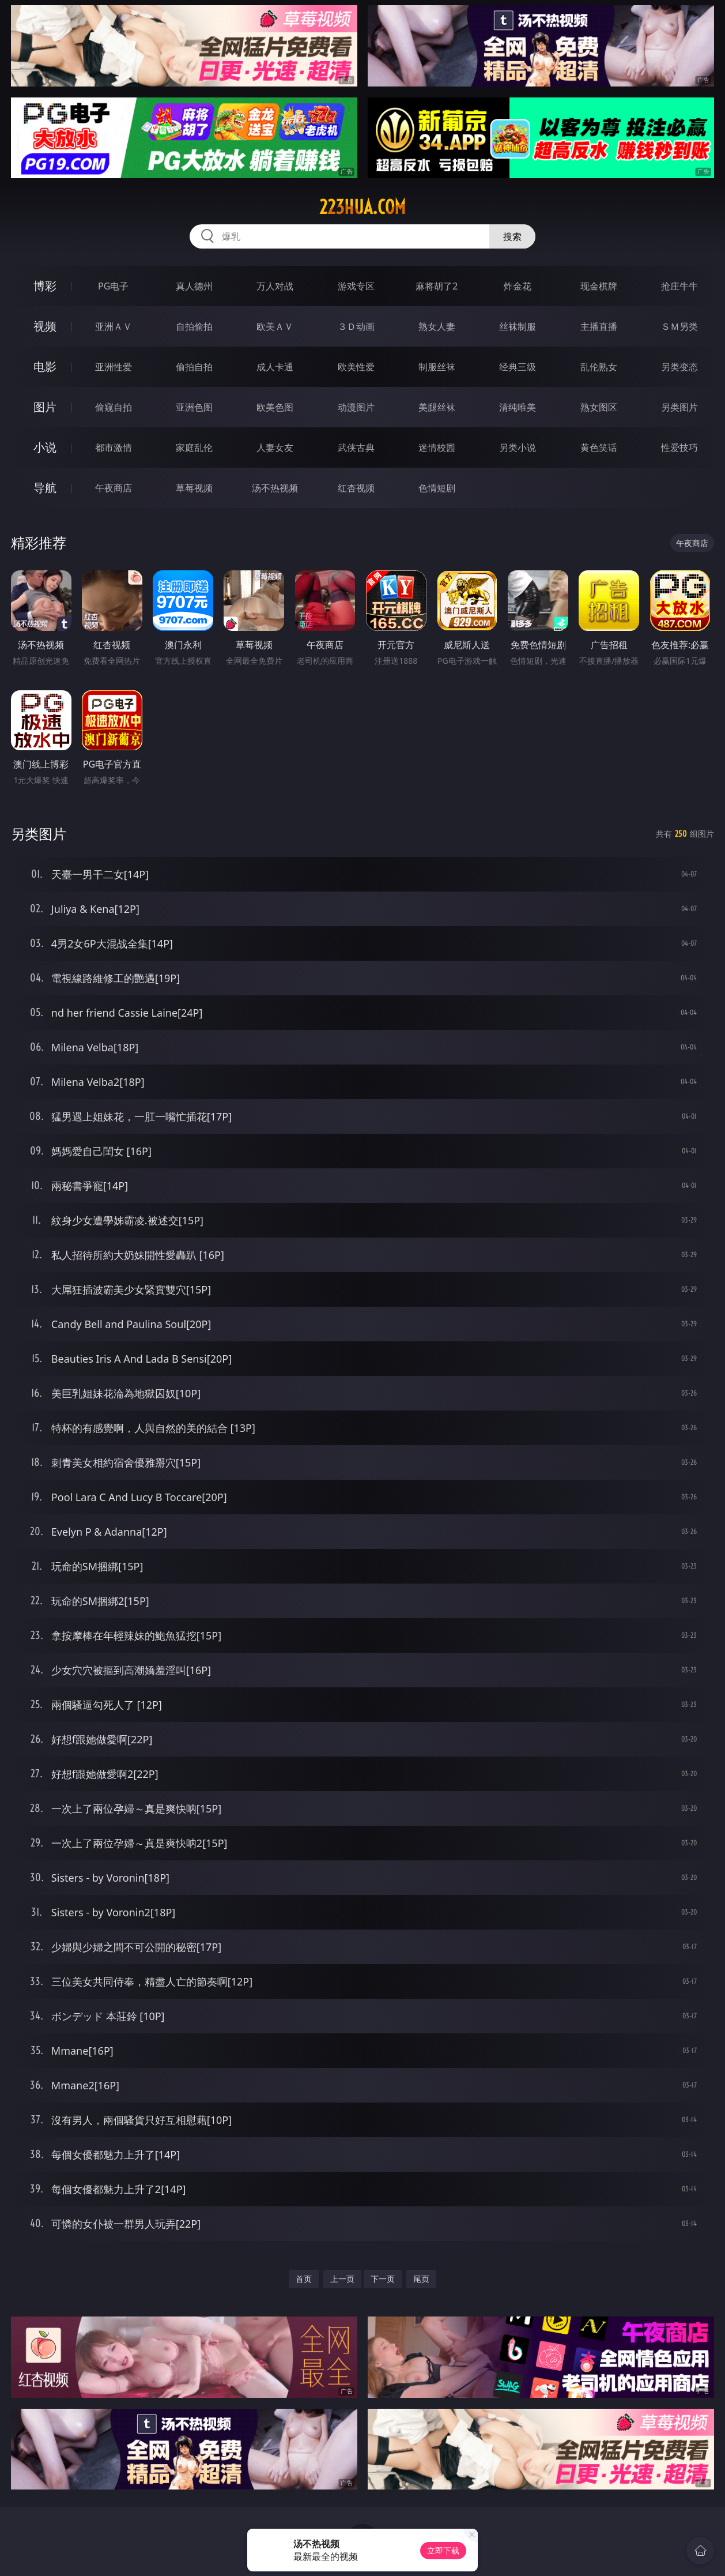  Describe the element at coordinates (274, 286) in the screenshot. I see `万人对战` at that location.